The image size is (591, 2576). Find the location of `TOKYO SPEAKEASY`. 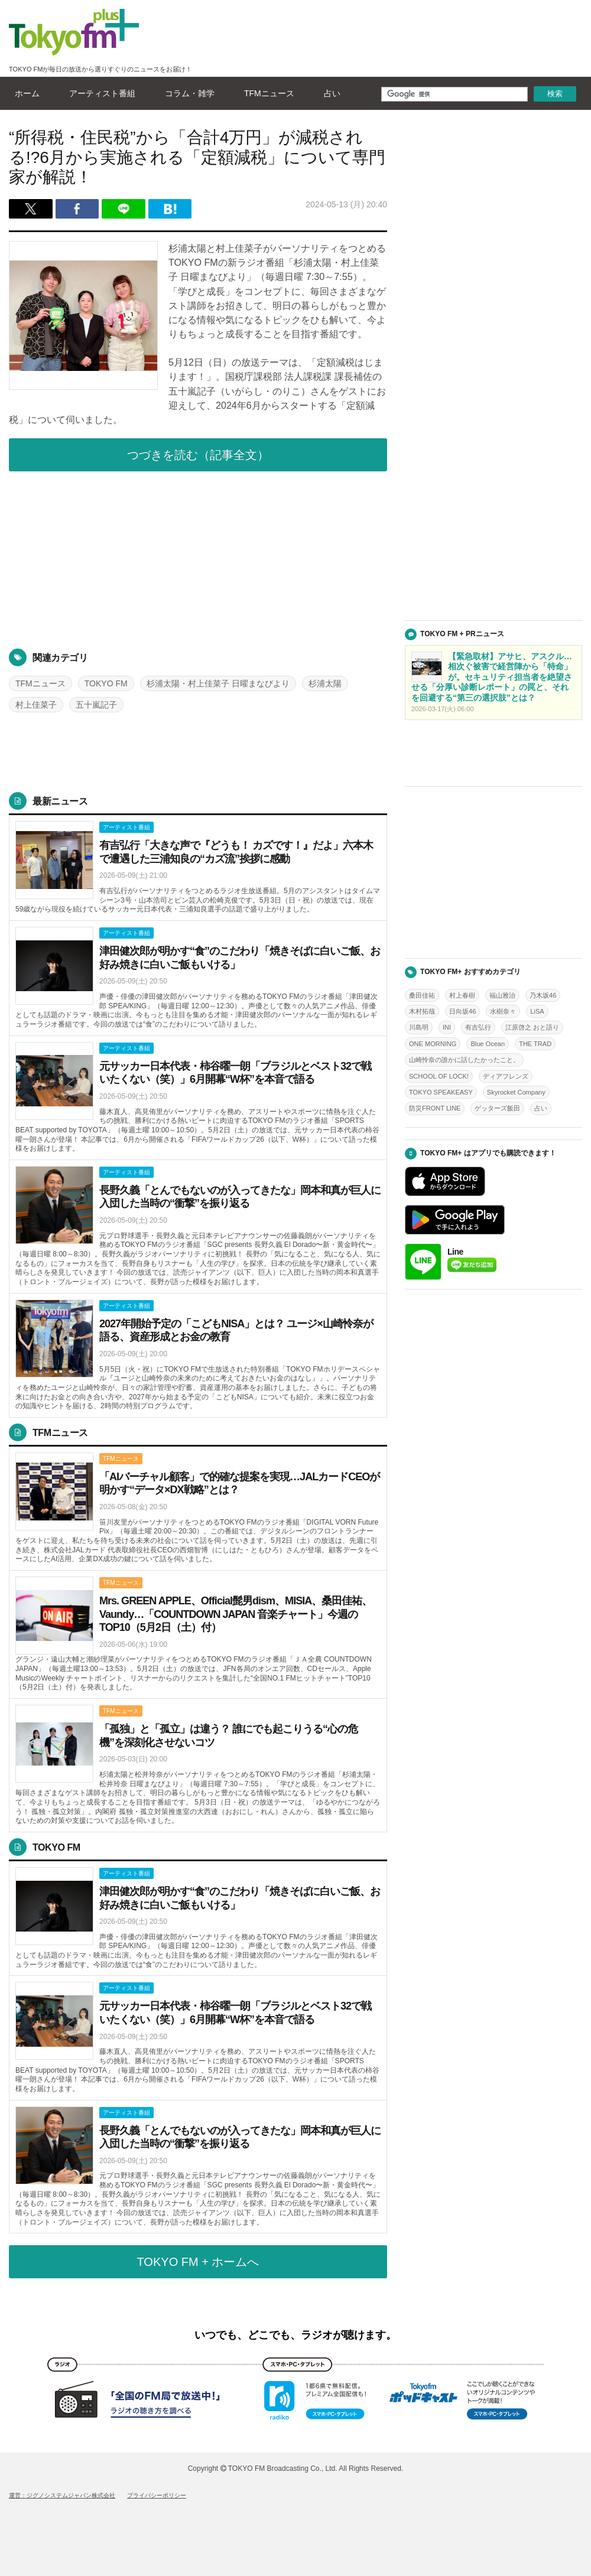

TOKYO SPEAKEASY is located at coordinates (441, 1092).